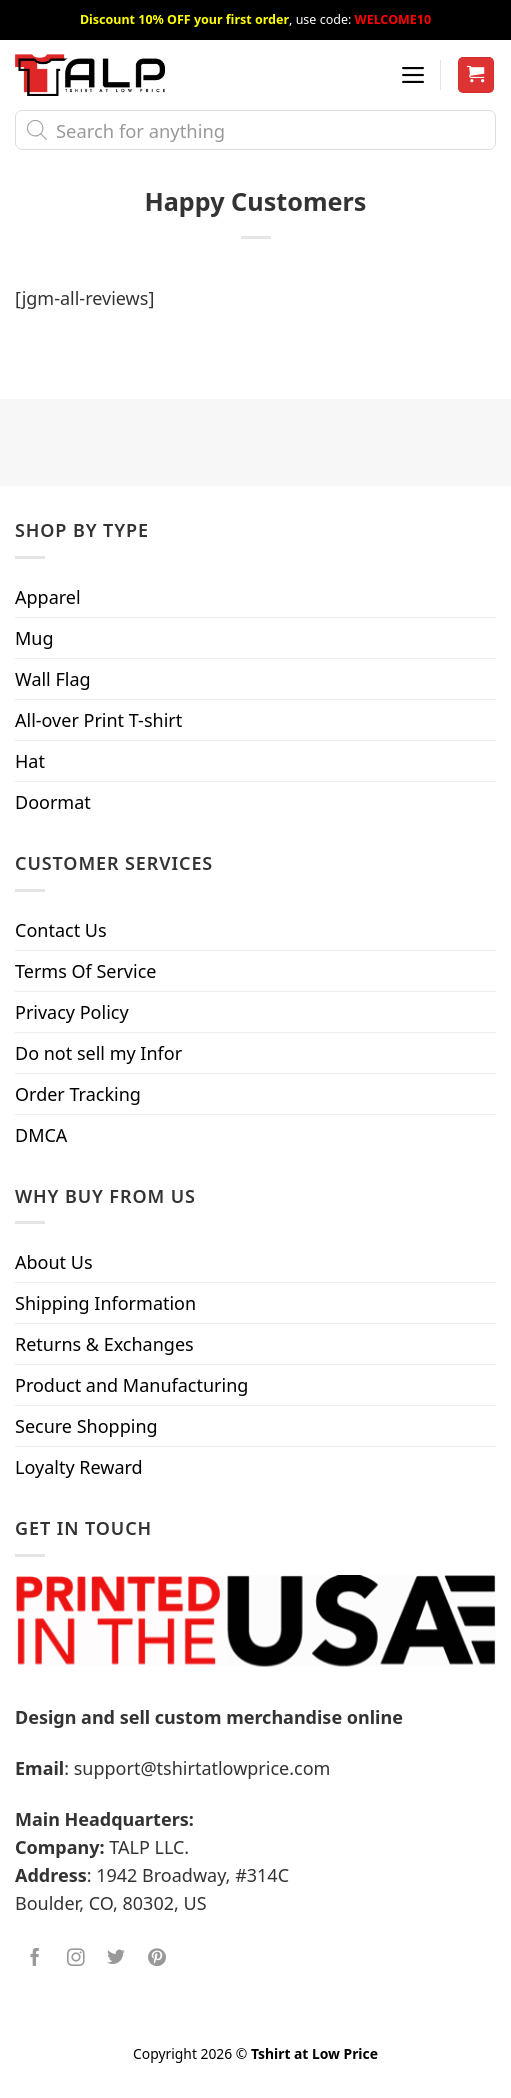  I want to click on DMCA, so click(41, 1135).